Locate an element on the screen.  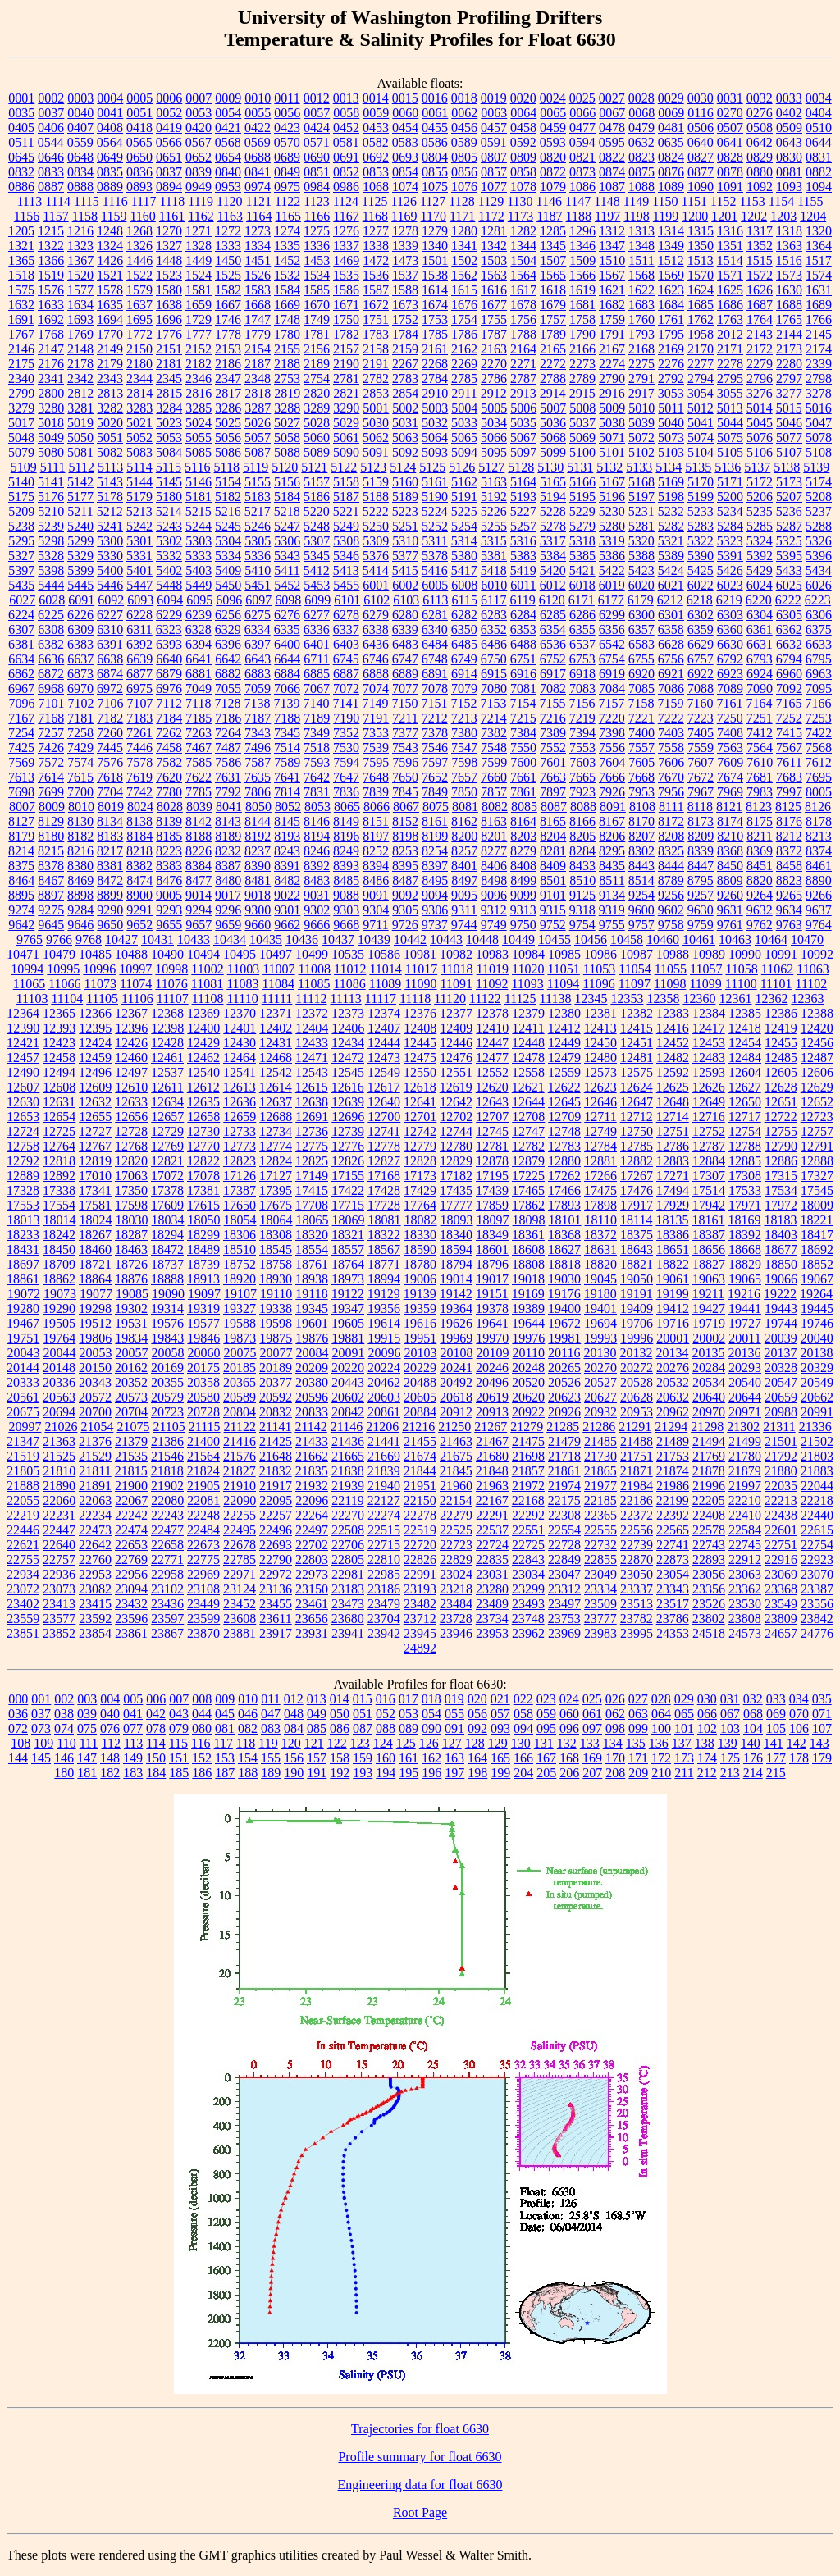
12707 is located at coordinates (492, 1117).